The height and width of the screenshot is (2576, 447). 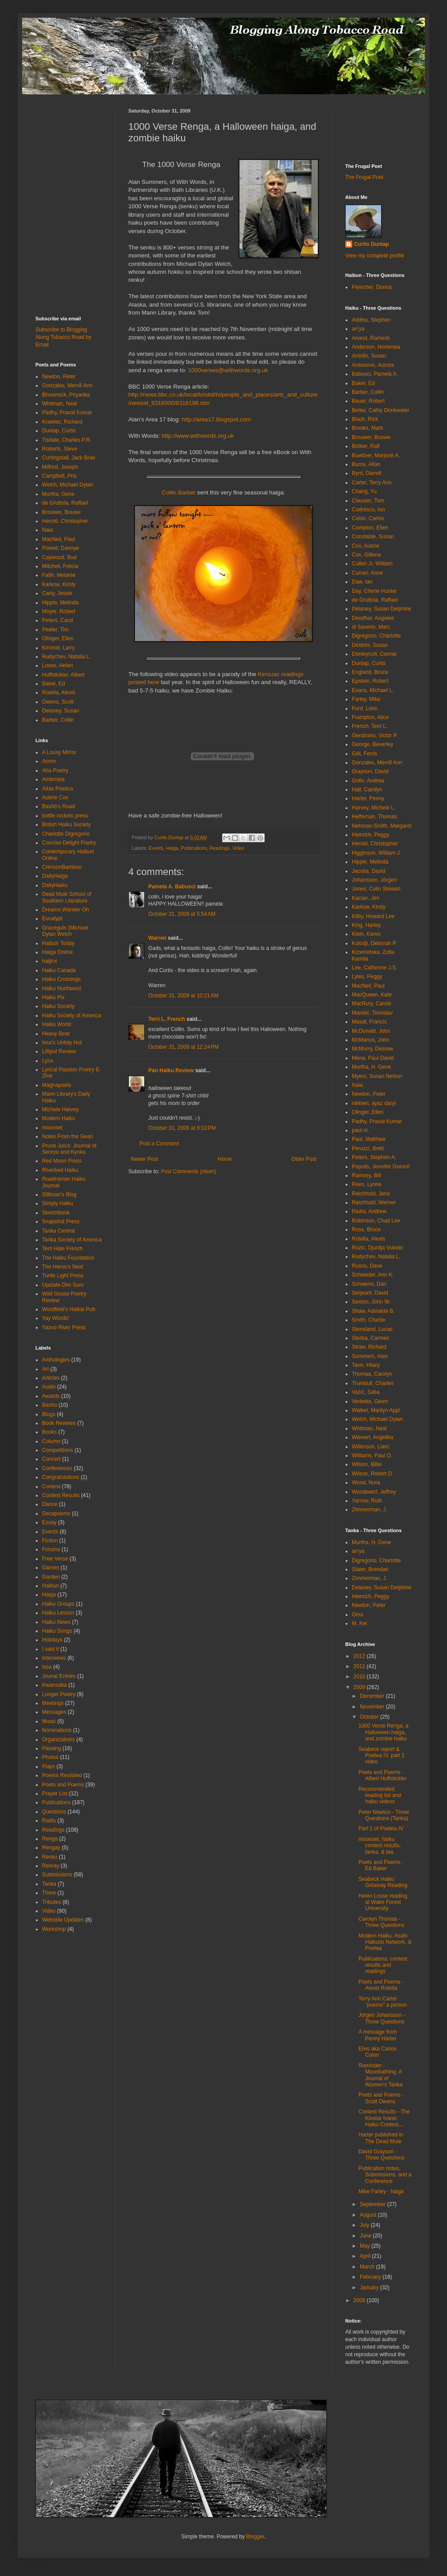 What do you see at coordinates (55, 770) in the screenshot?
I see `Aha Poetry` at bounding box center [55, 770].